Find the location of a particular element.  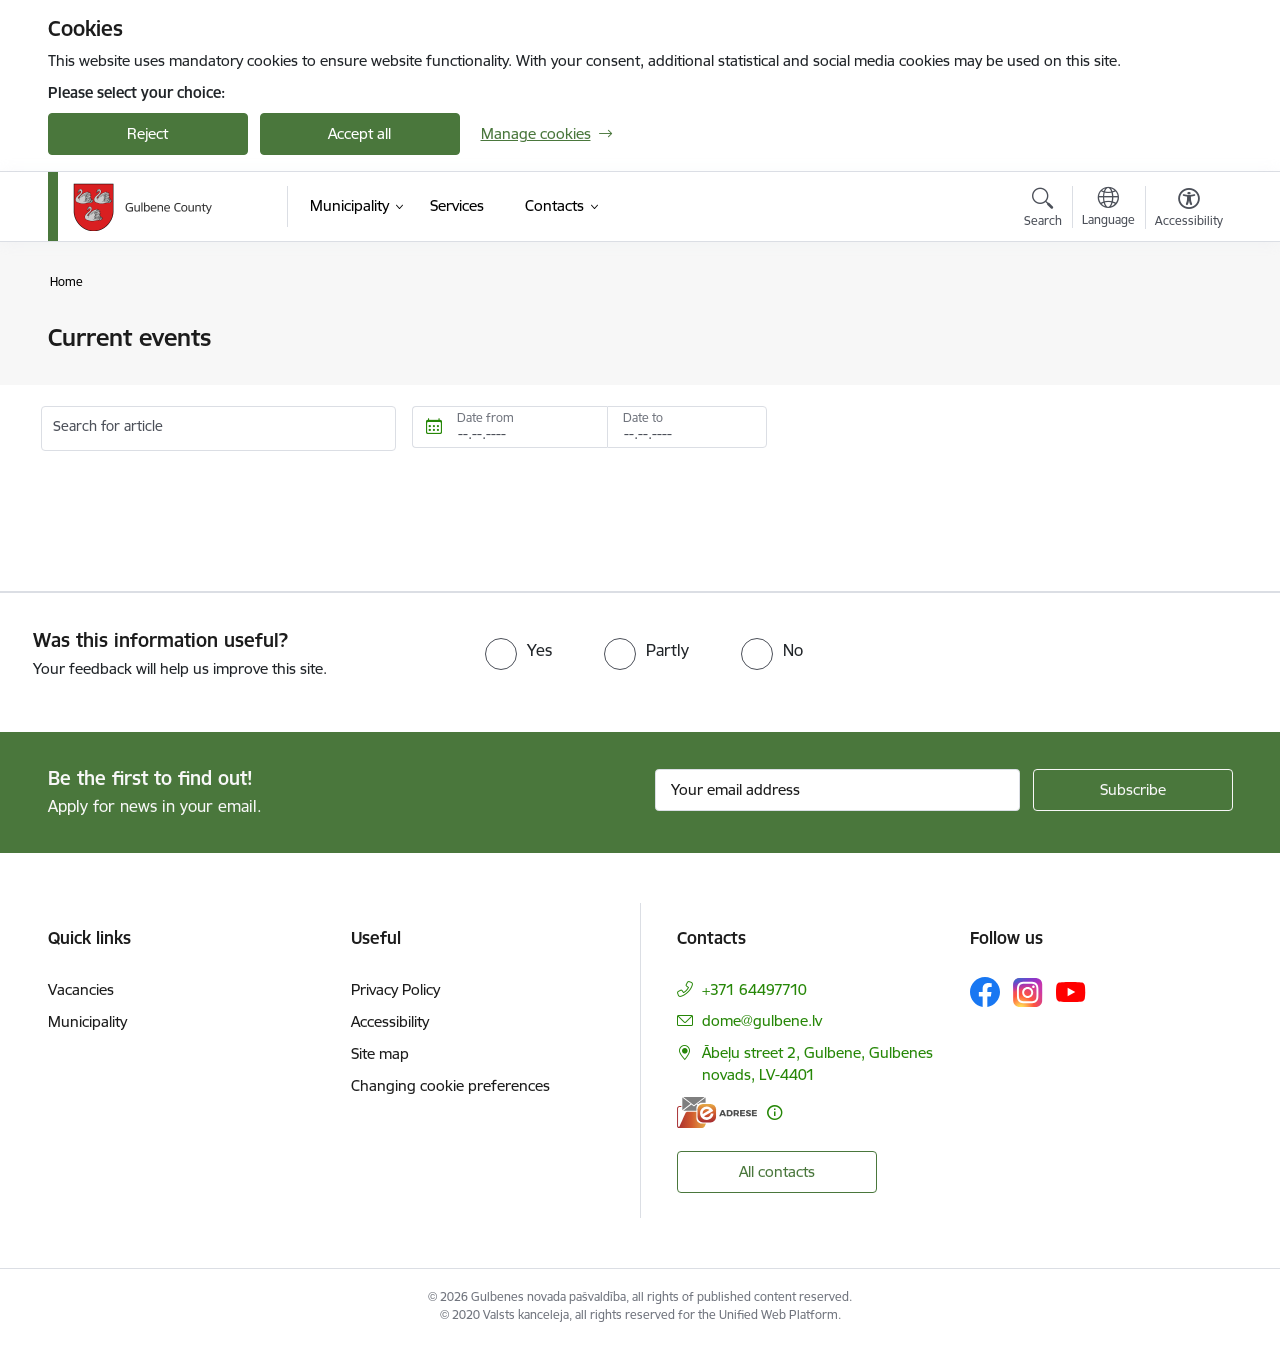

[More information] is located at coordinates (774, 1112).